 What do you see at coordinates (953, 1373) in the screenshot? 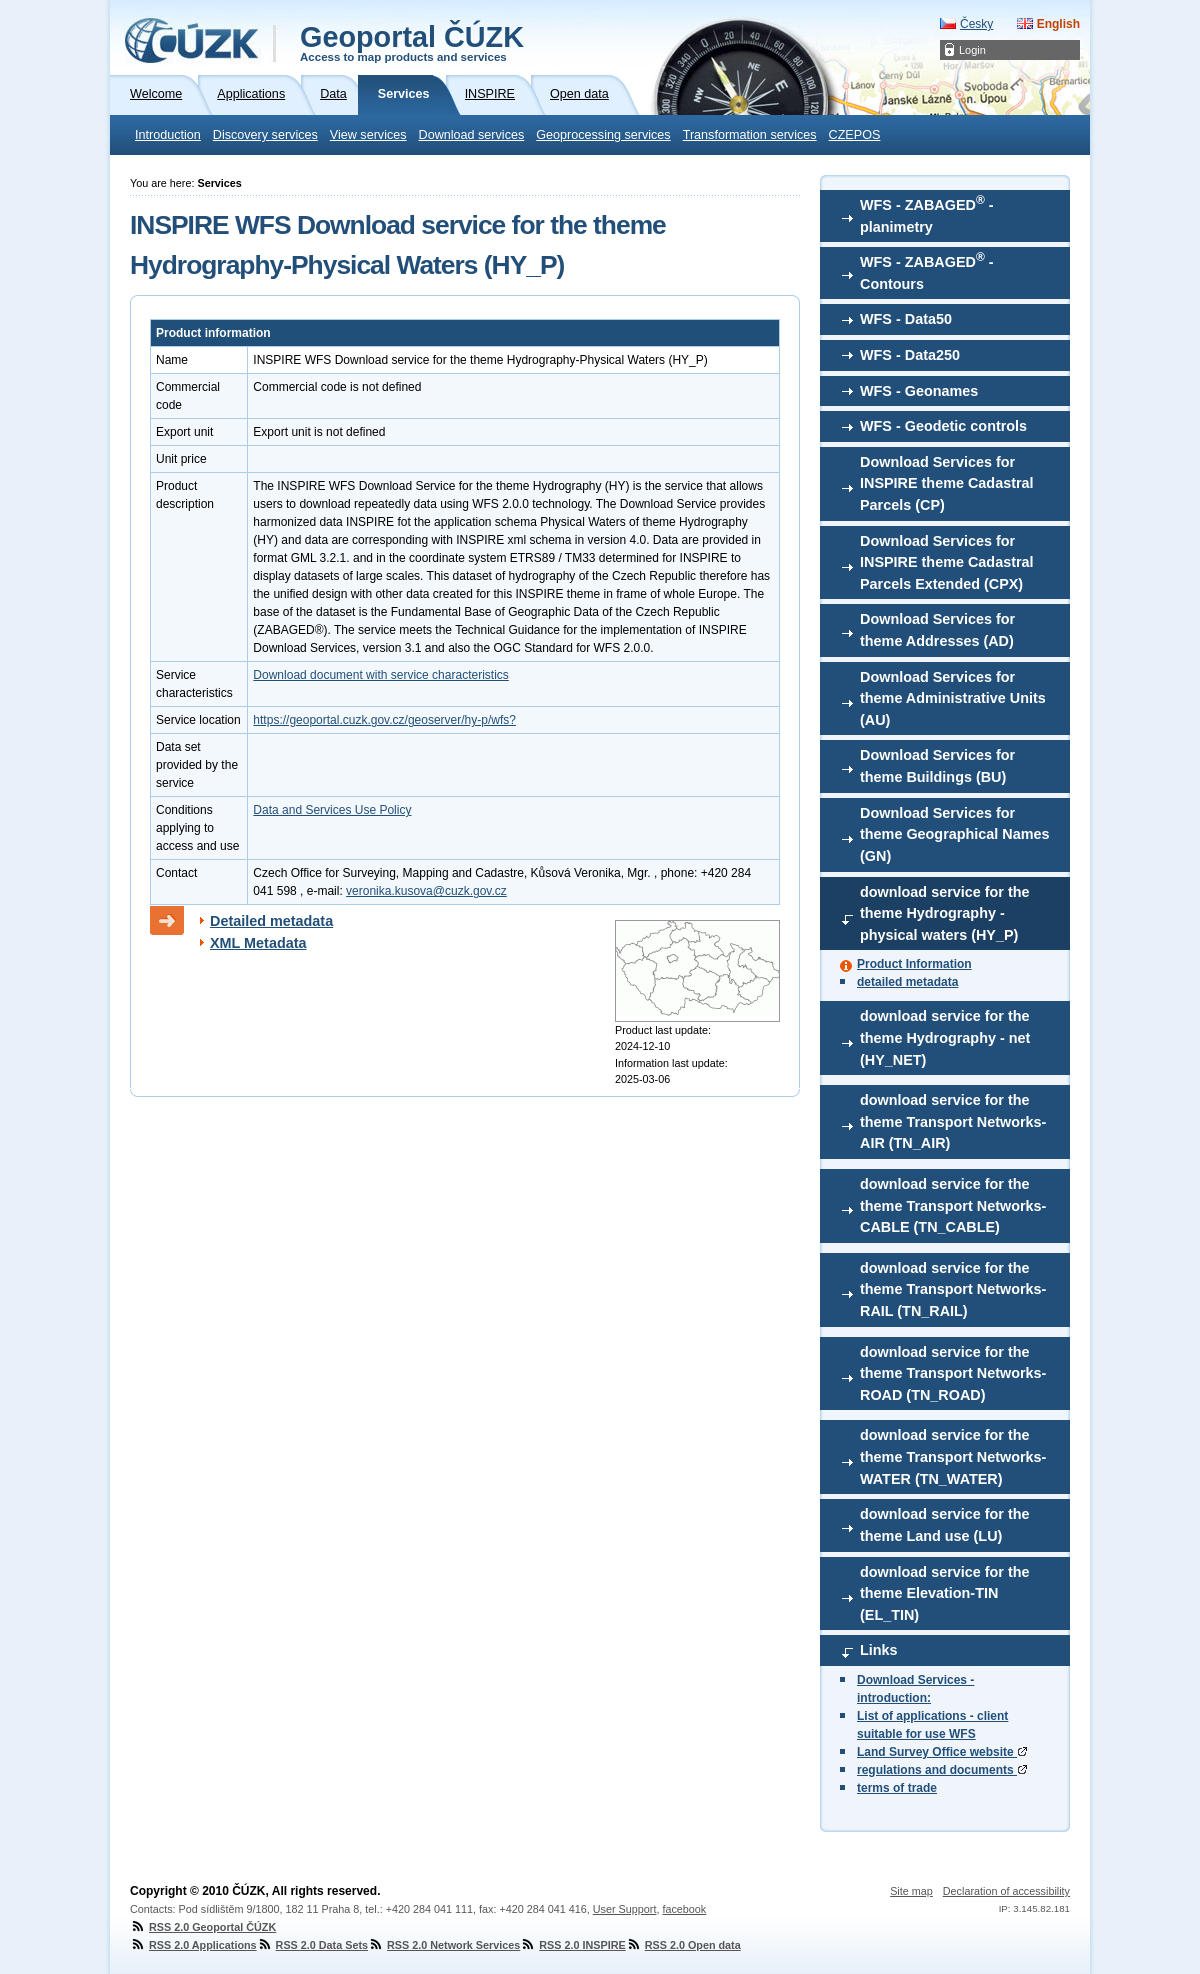
I see `download service for the theme Transport Networks-ROAD (TN_ROAD)` at bounding box center [953, 1373].